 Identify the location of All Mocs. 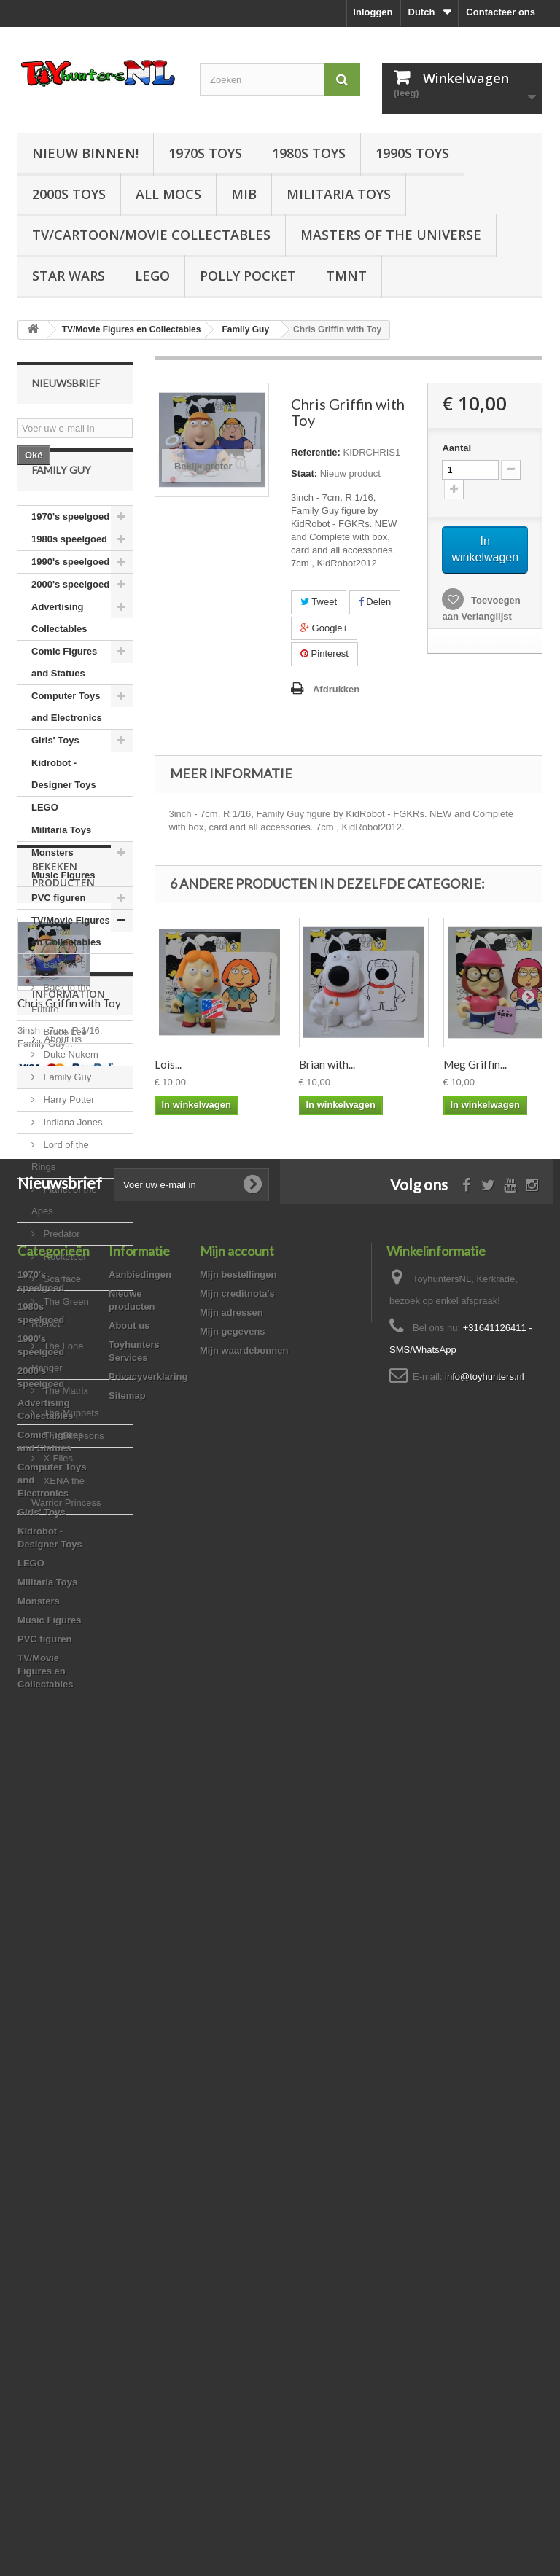
(168, 194).